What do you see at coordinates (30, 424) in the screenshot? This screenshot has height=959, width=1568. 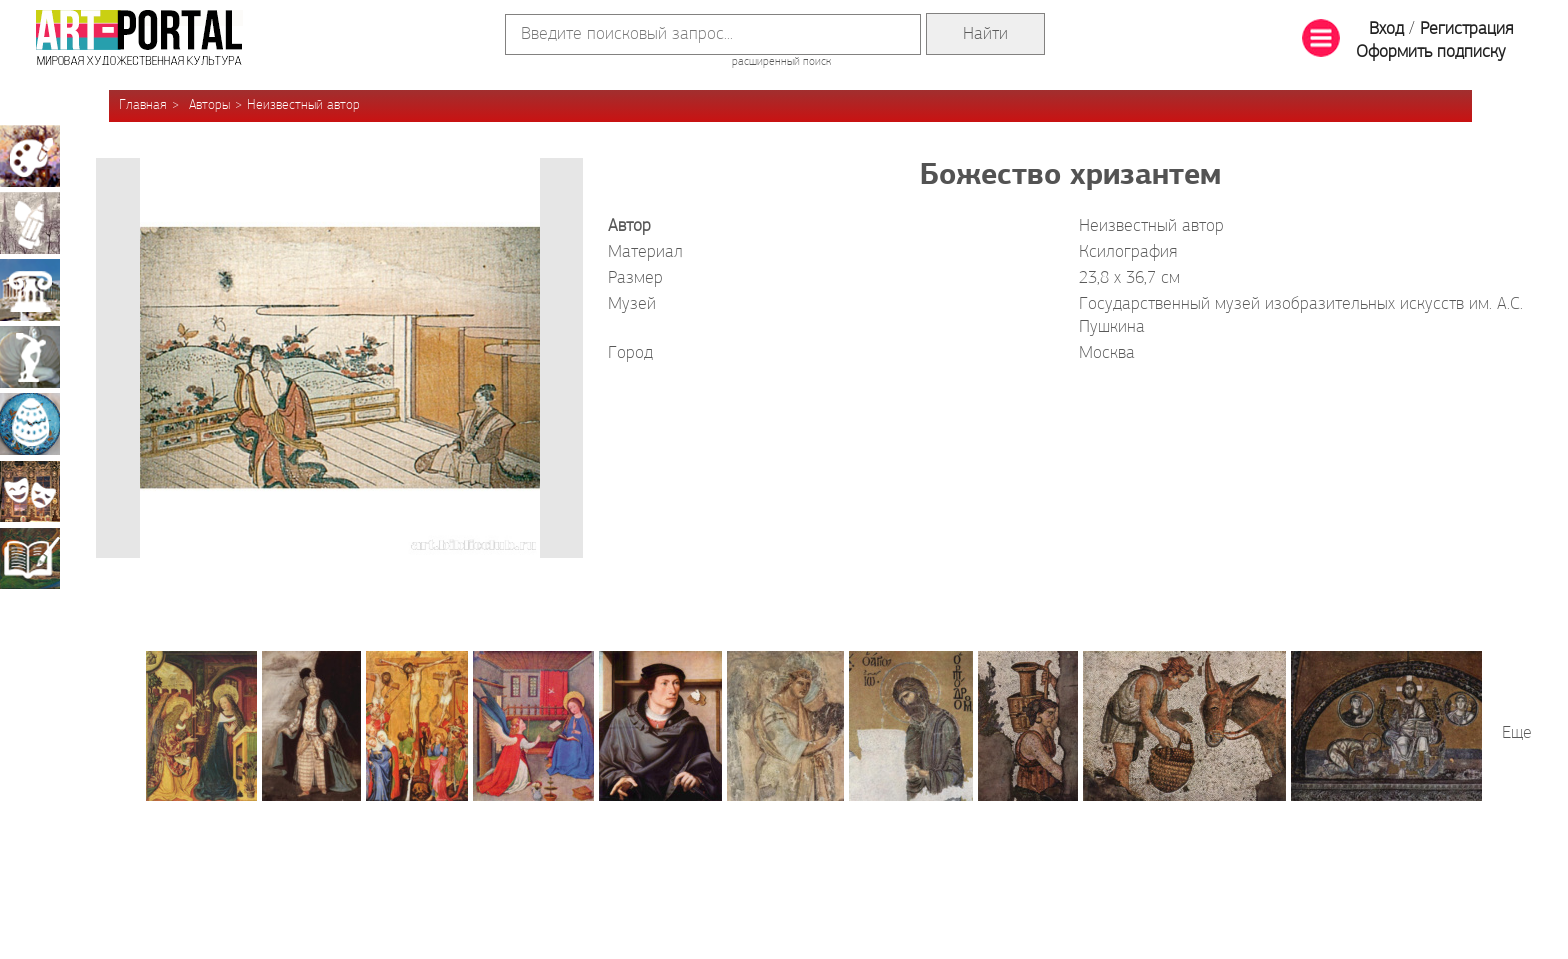 I see `Декоративно-прикладное искусство` at bounding box center [30, 424].